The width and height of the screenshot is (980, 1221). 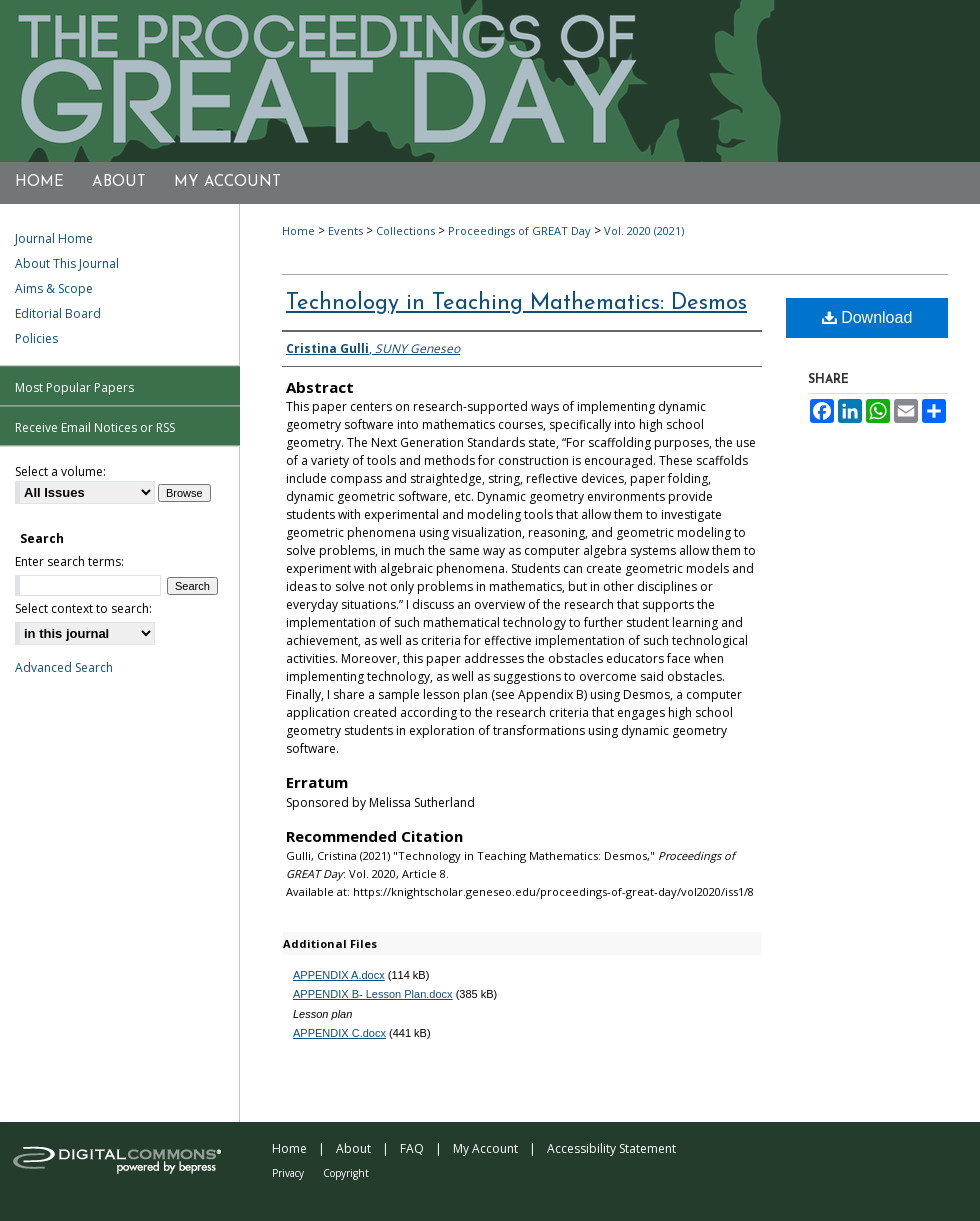 I want to click on Collections, so click(x=405, y=230).